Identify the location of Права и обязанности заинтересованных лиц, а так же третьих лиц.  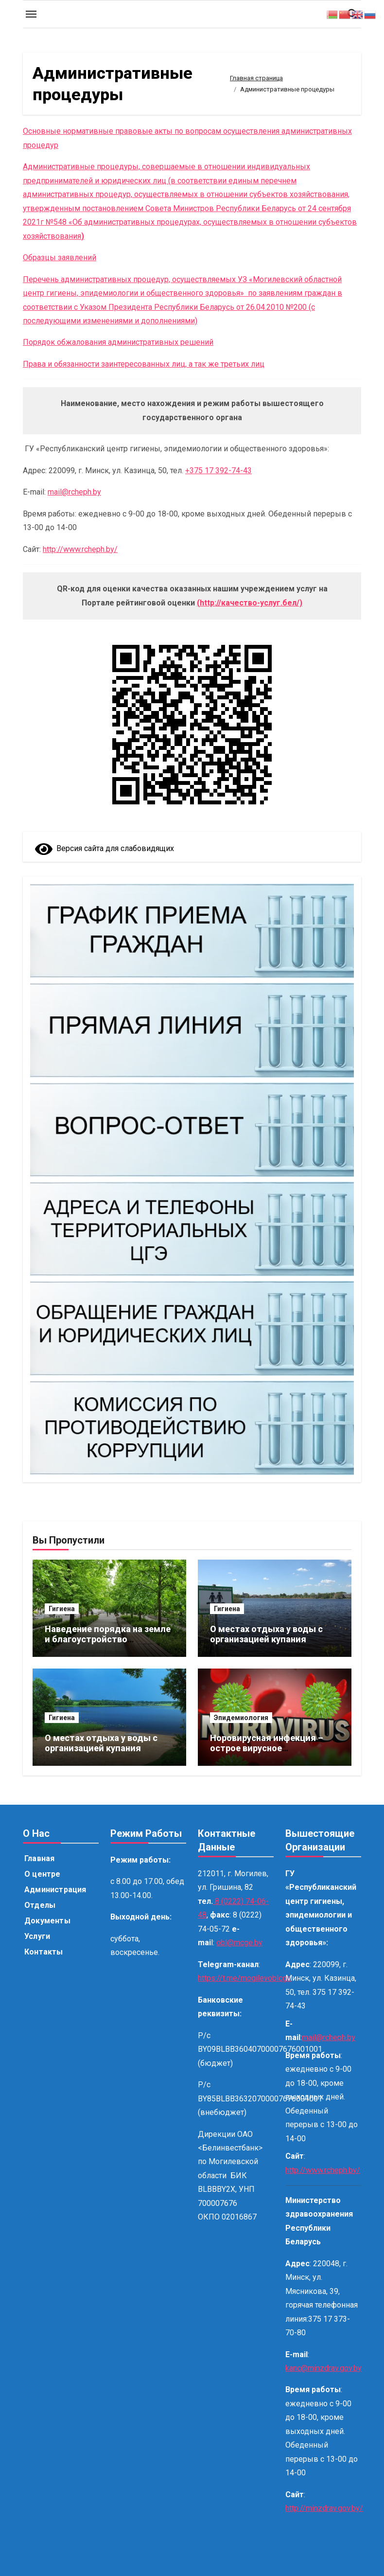
(143, 364).